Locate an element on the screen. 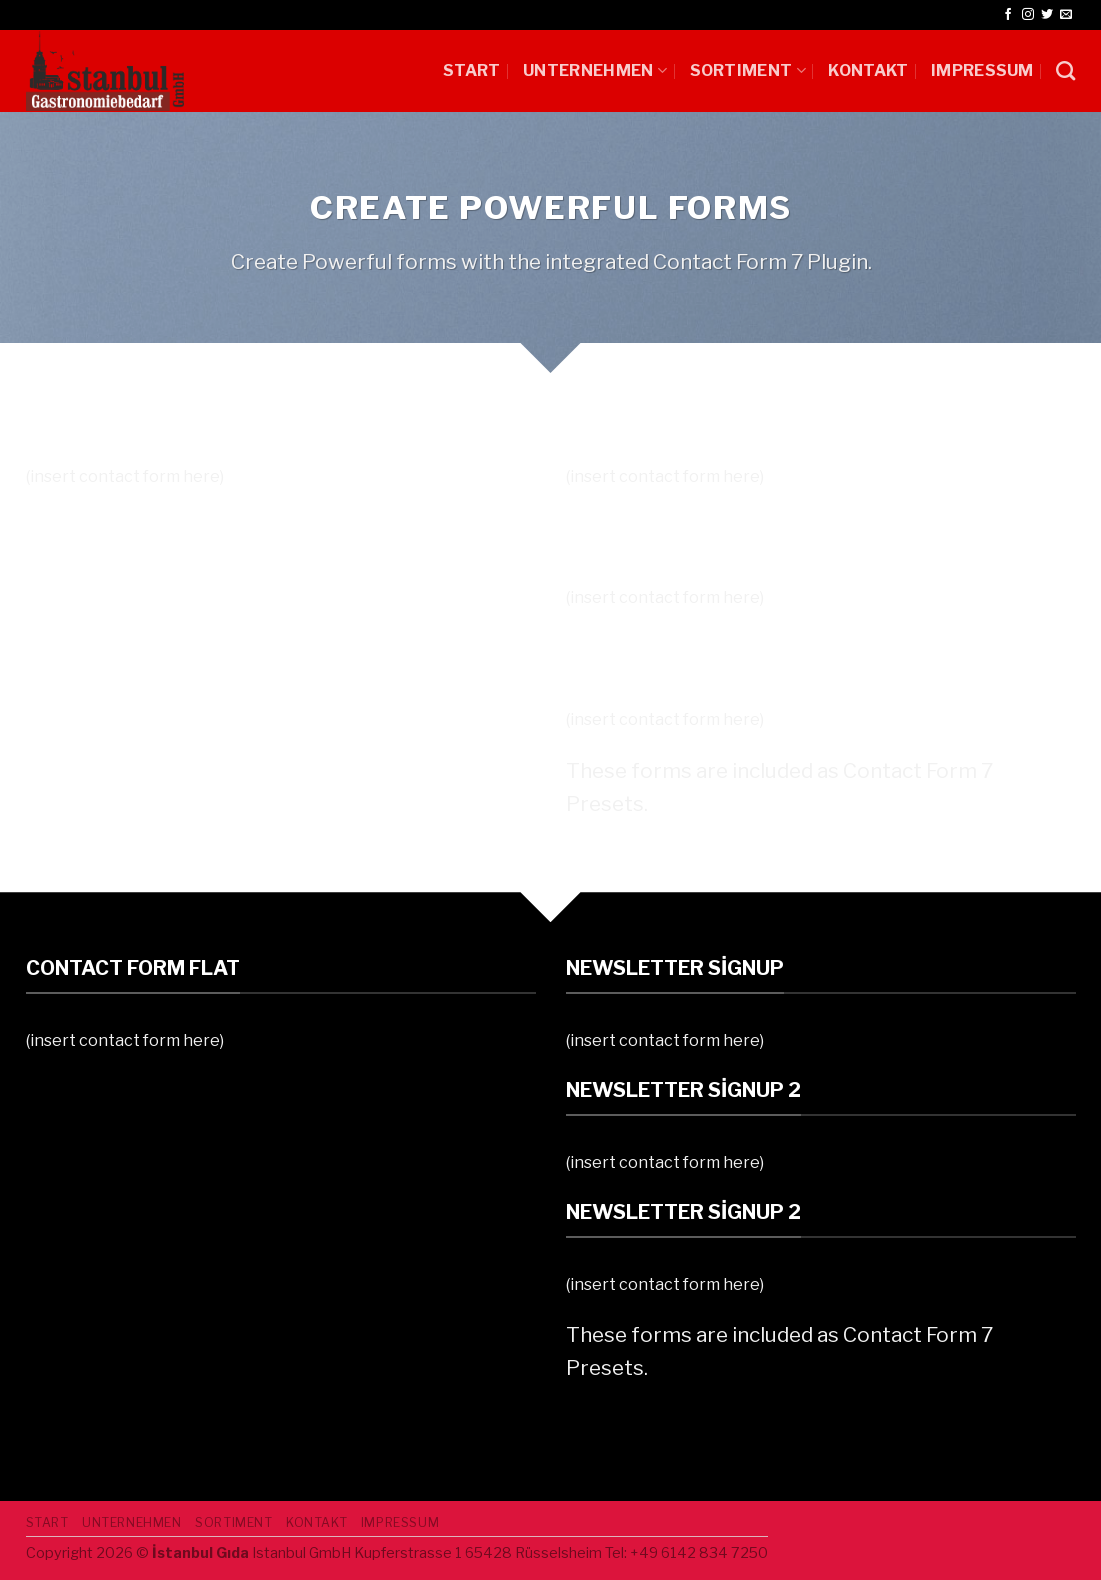  START is located at coordinates (472, 70).